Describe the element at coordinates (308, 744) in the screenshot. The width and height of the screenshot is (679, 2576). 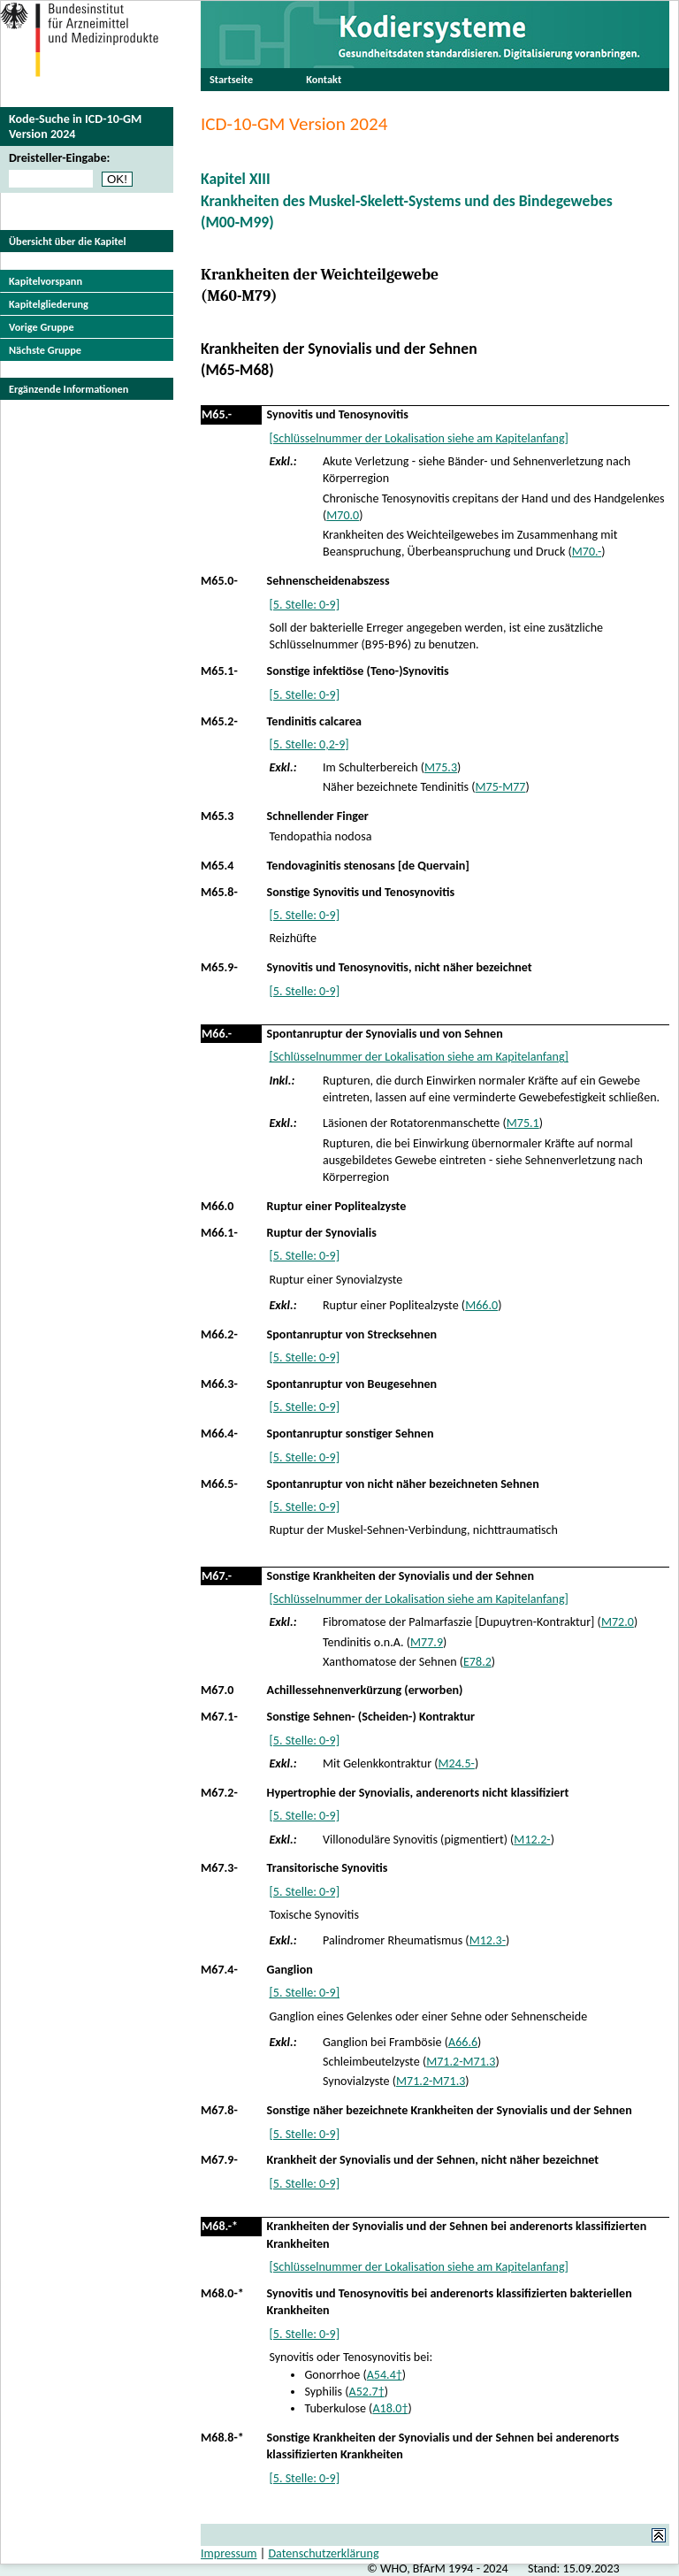
I see `[5. Stelle: 0,2-9]` at that location.